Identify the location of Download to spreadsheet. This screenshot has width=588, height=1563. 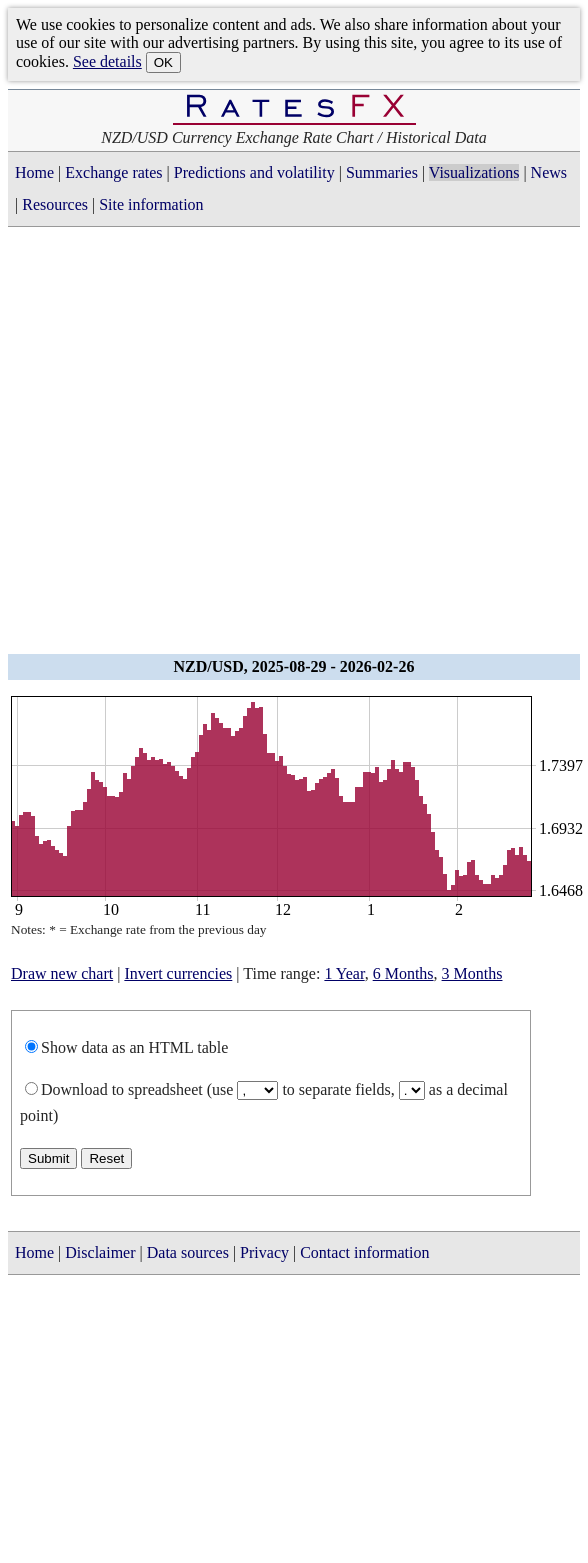
(122, 1089).